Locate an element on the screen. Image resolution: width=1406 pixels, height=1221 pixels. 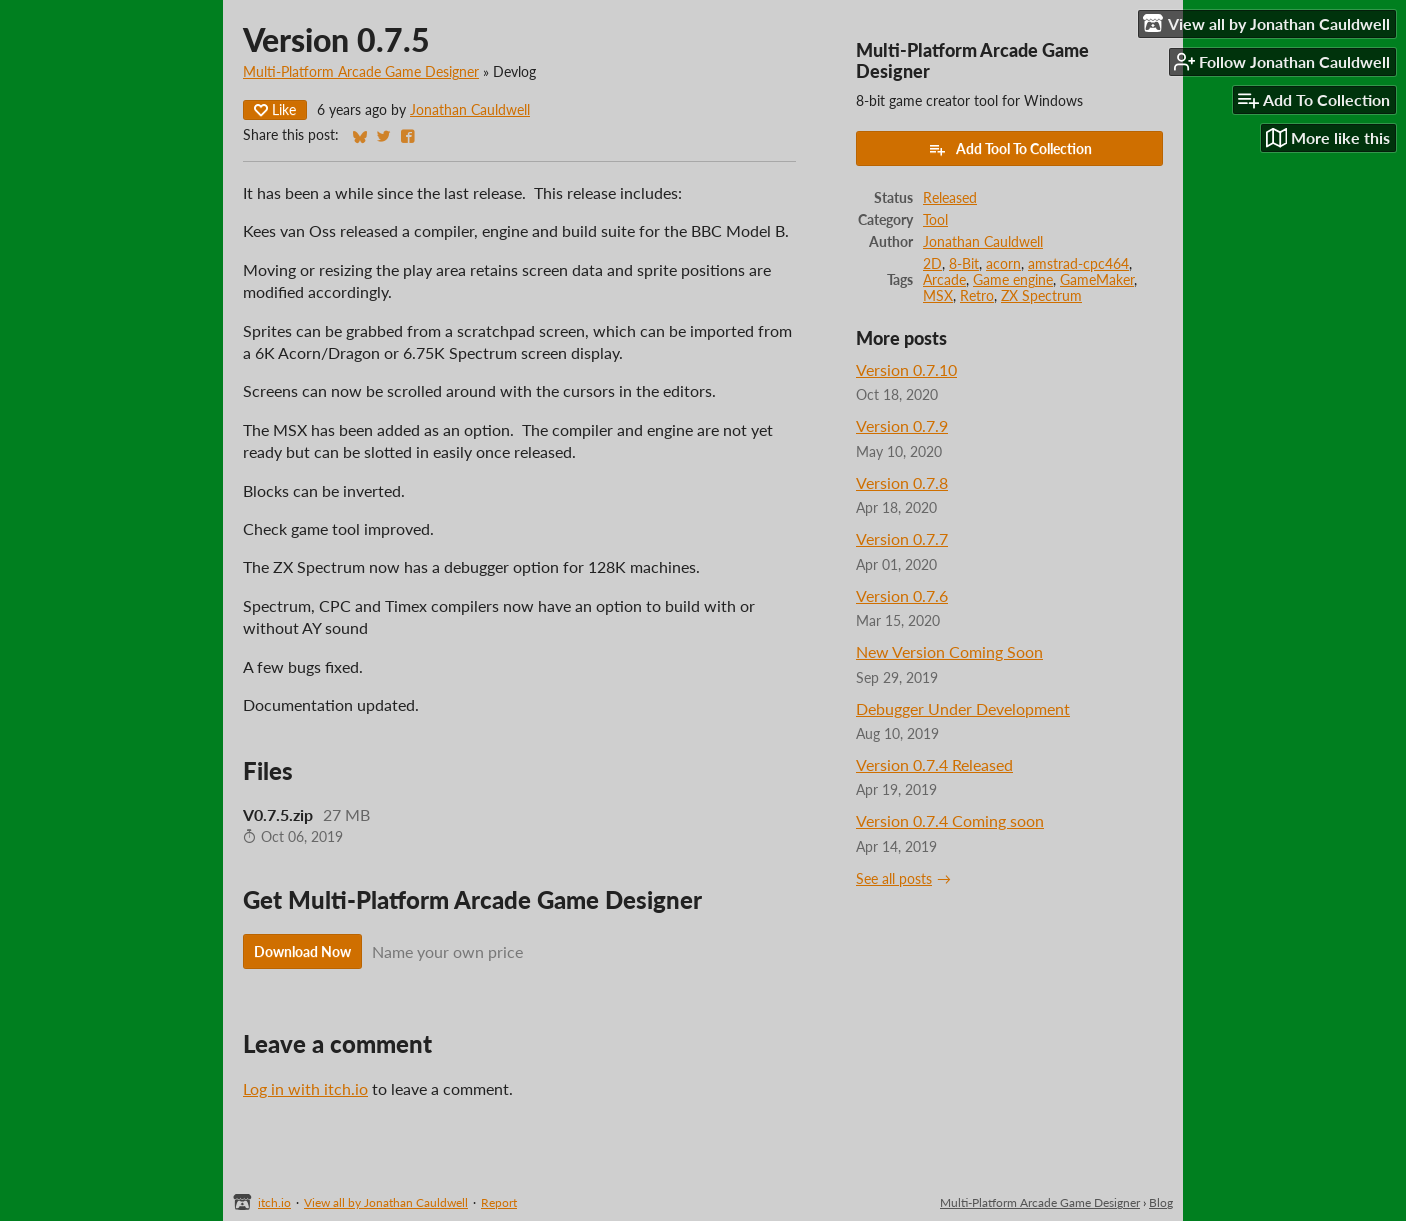
Debugger Under Development is located at coordinates (963, 708).